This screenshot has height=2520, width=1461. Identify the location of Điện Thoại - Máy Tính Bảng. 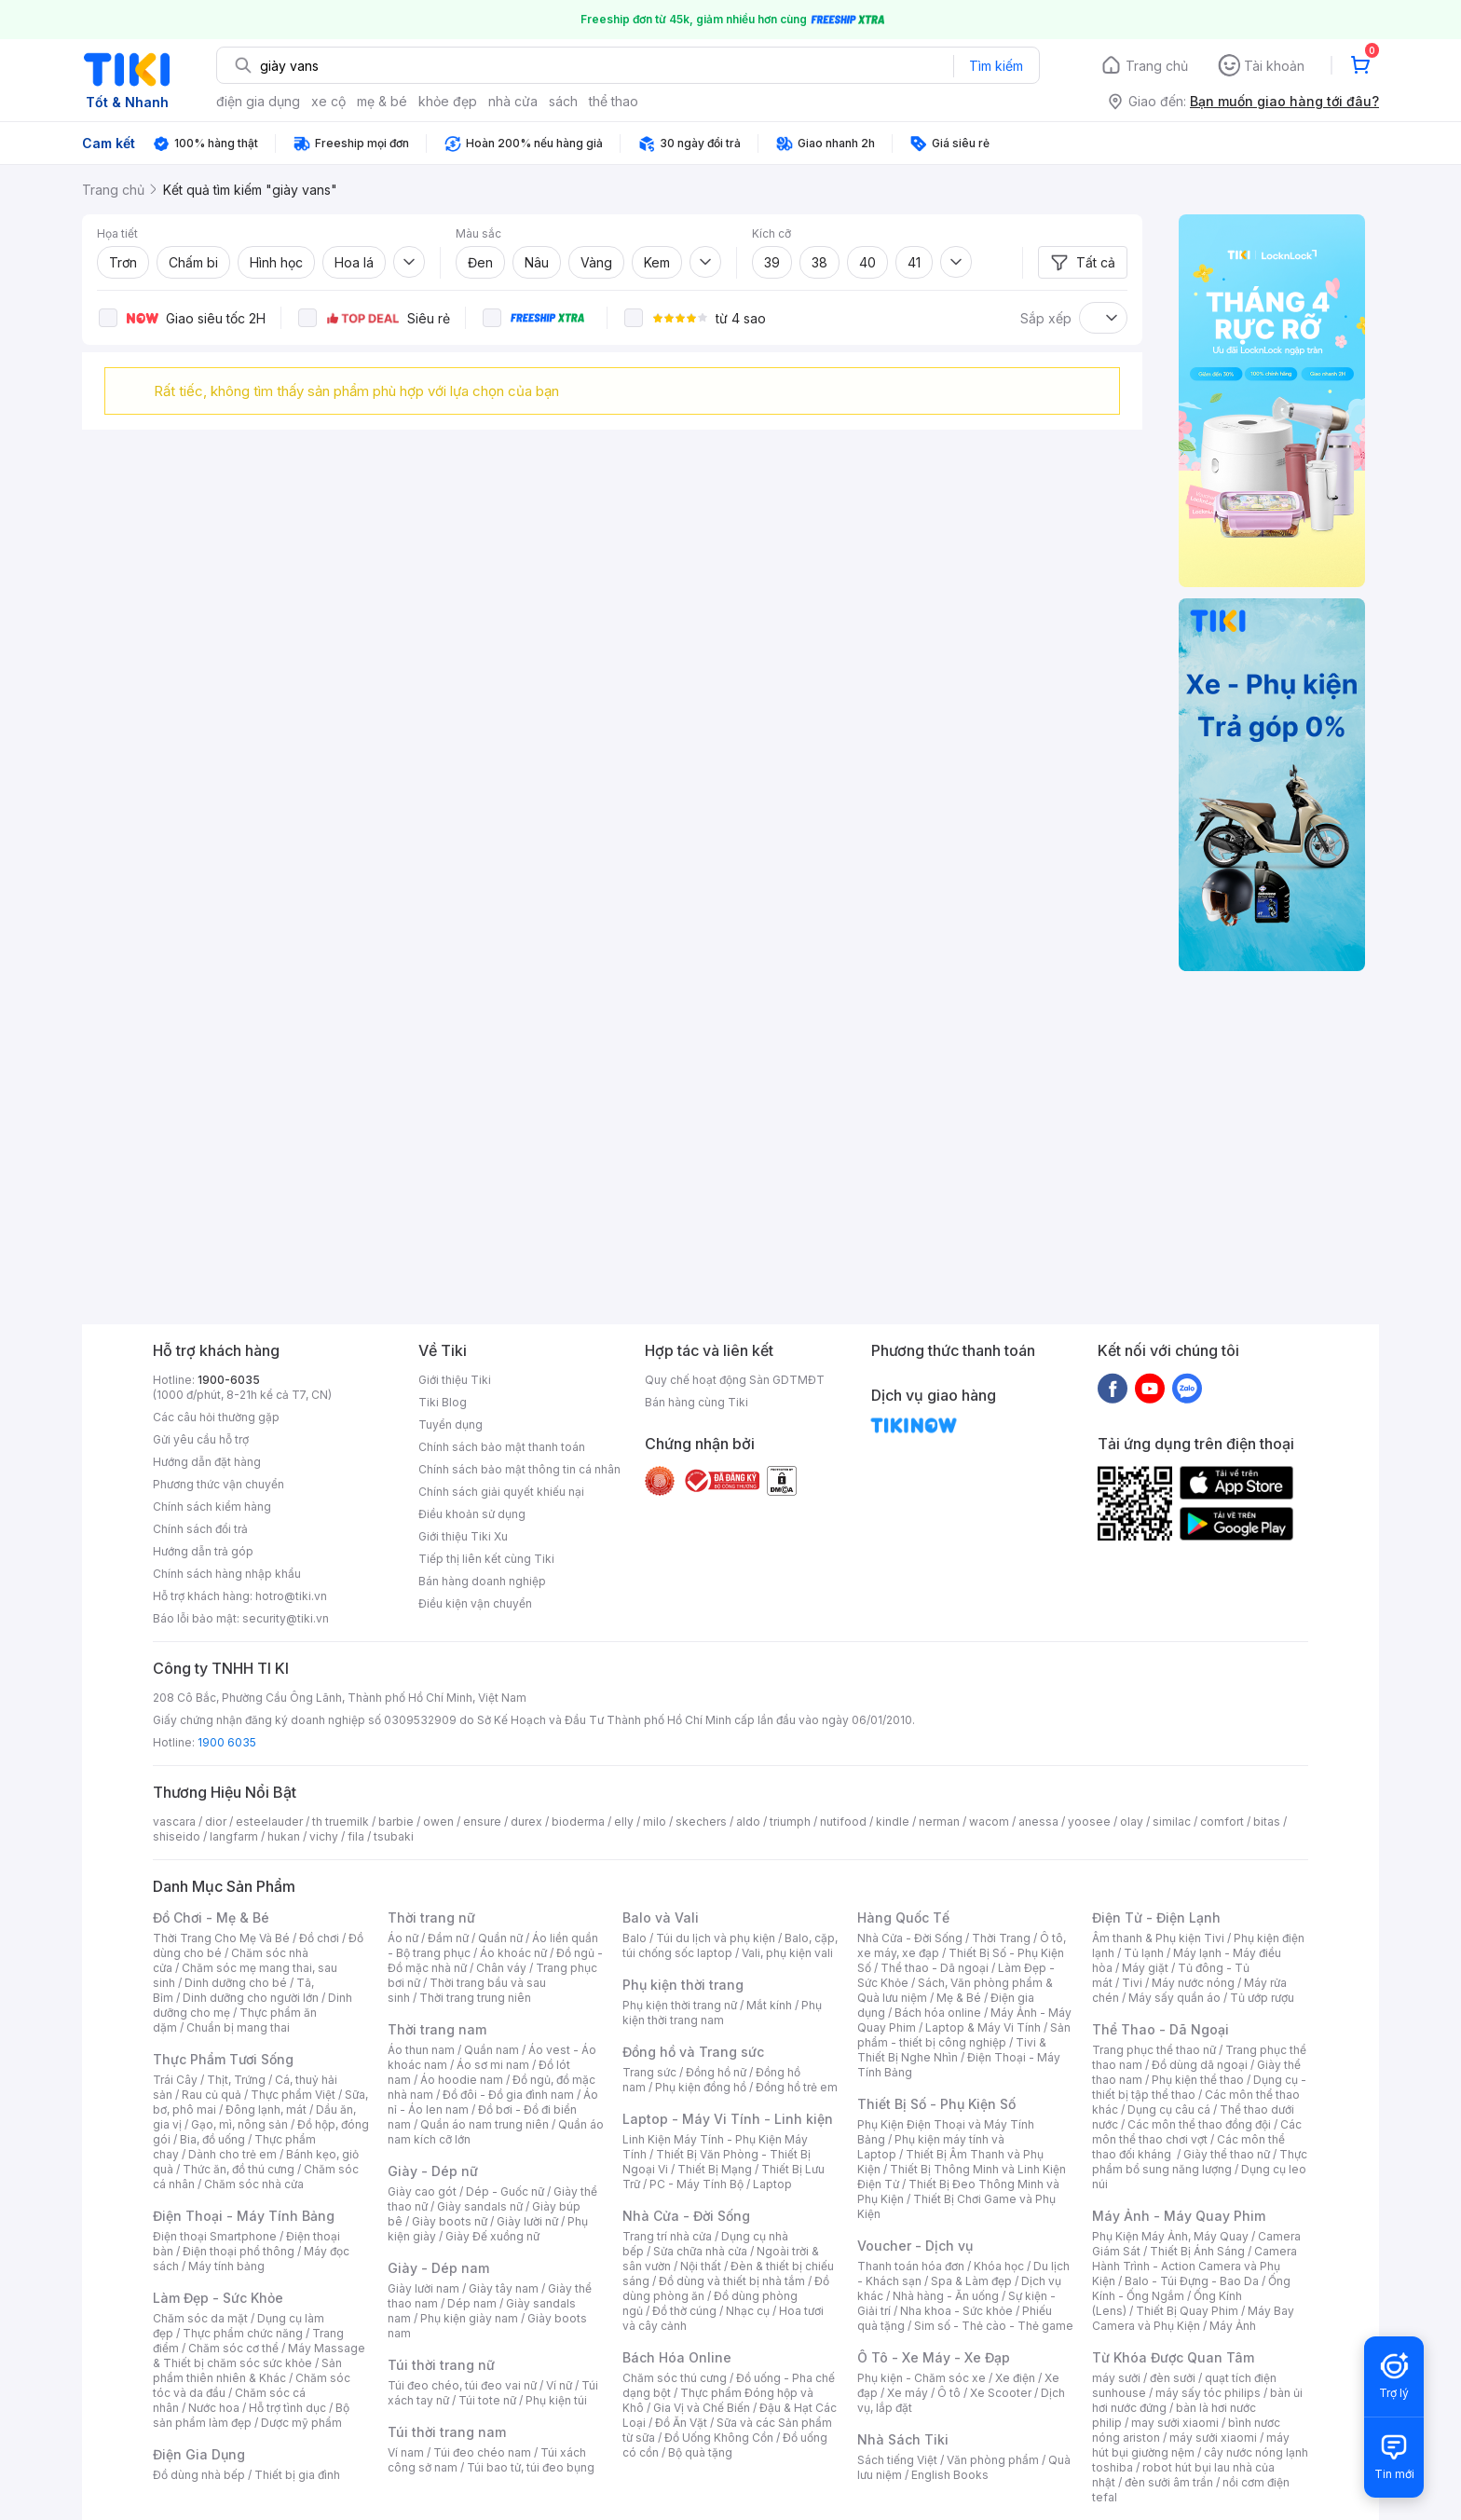
(244, 2216).